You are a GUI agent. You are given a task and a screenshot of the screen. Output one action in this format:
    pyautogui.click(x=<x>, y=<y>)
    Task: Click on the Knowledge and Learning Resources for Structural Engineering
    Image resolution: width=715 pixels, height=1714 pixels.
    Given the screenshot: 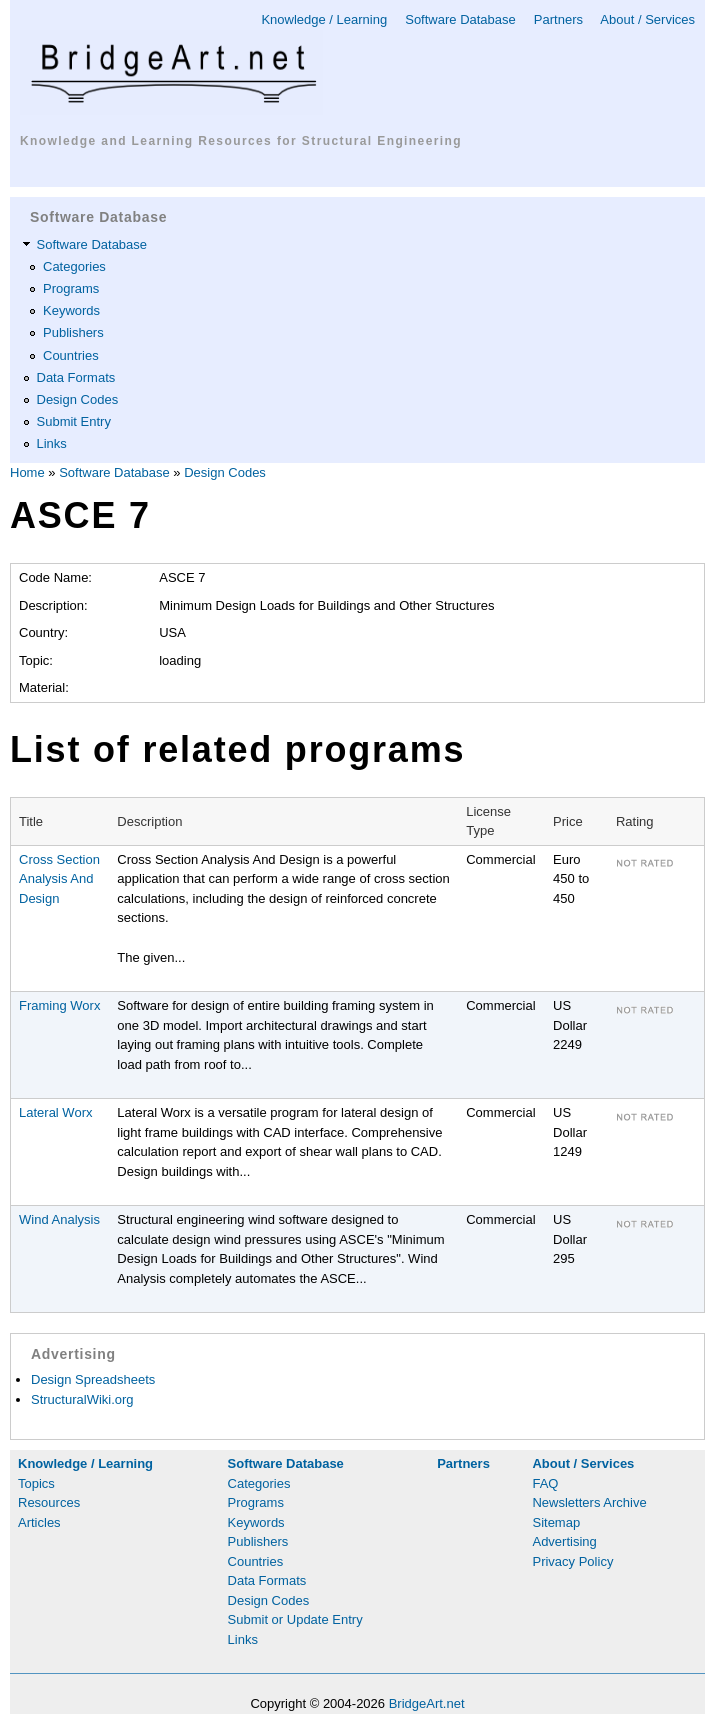 What is the action you would take?
    pyautogui.click(x=241, y=141)
    